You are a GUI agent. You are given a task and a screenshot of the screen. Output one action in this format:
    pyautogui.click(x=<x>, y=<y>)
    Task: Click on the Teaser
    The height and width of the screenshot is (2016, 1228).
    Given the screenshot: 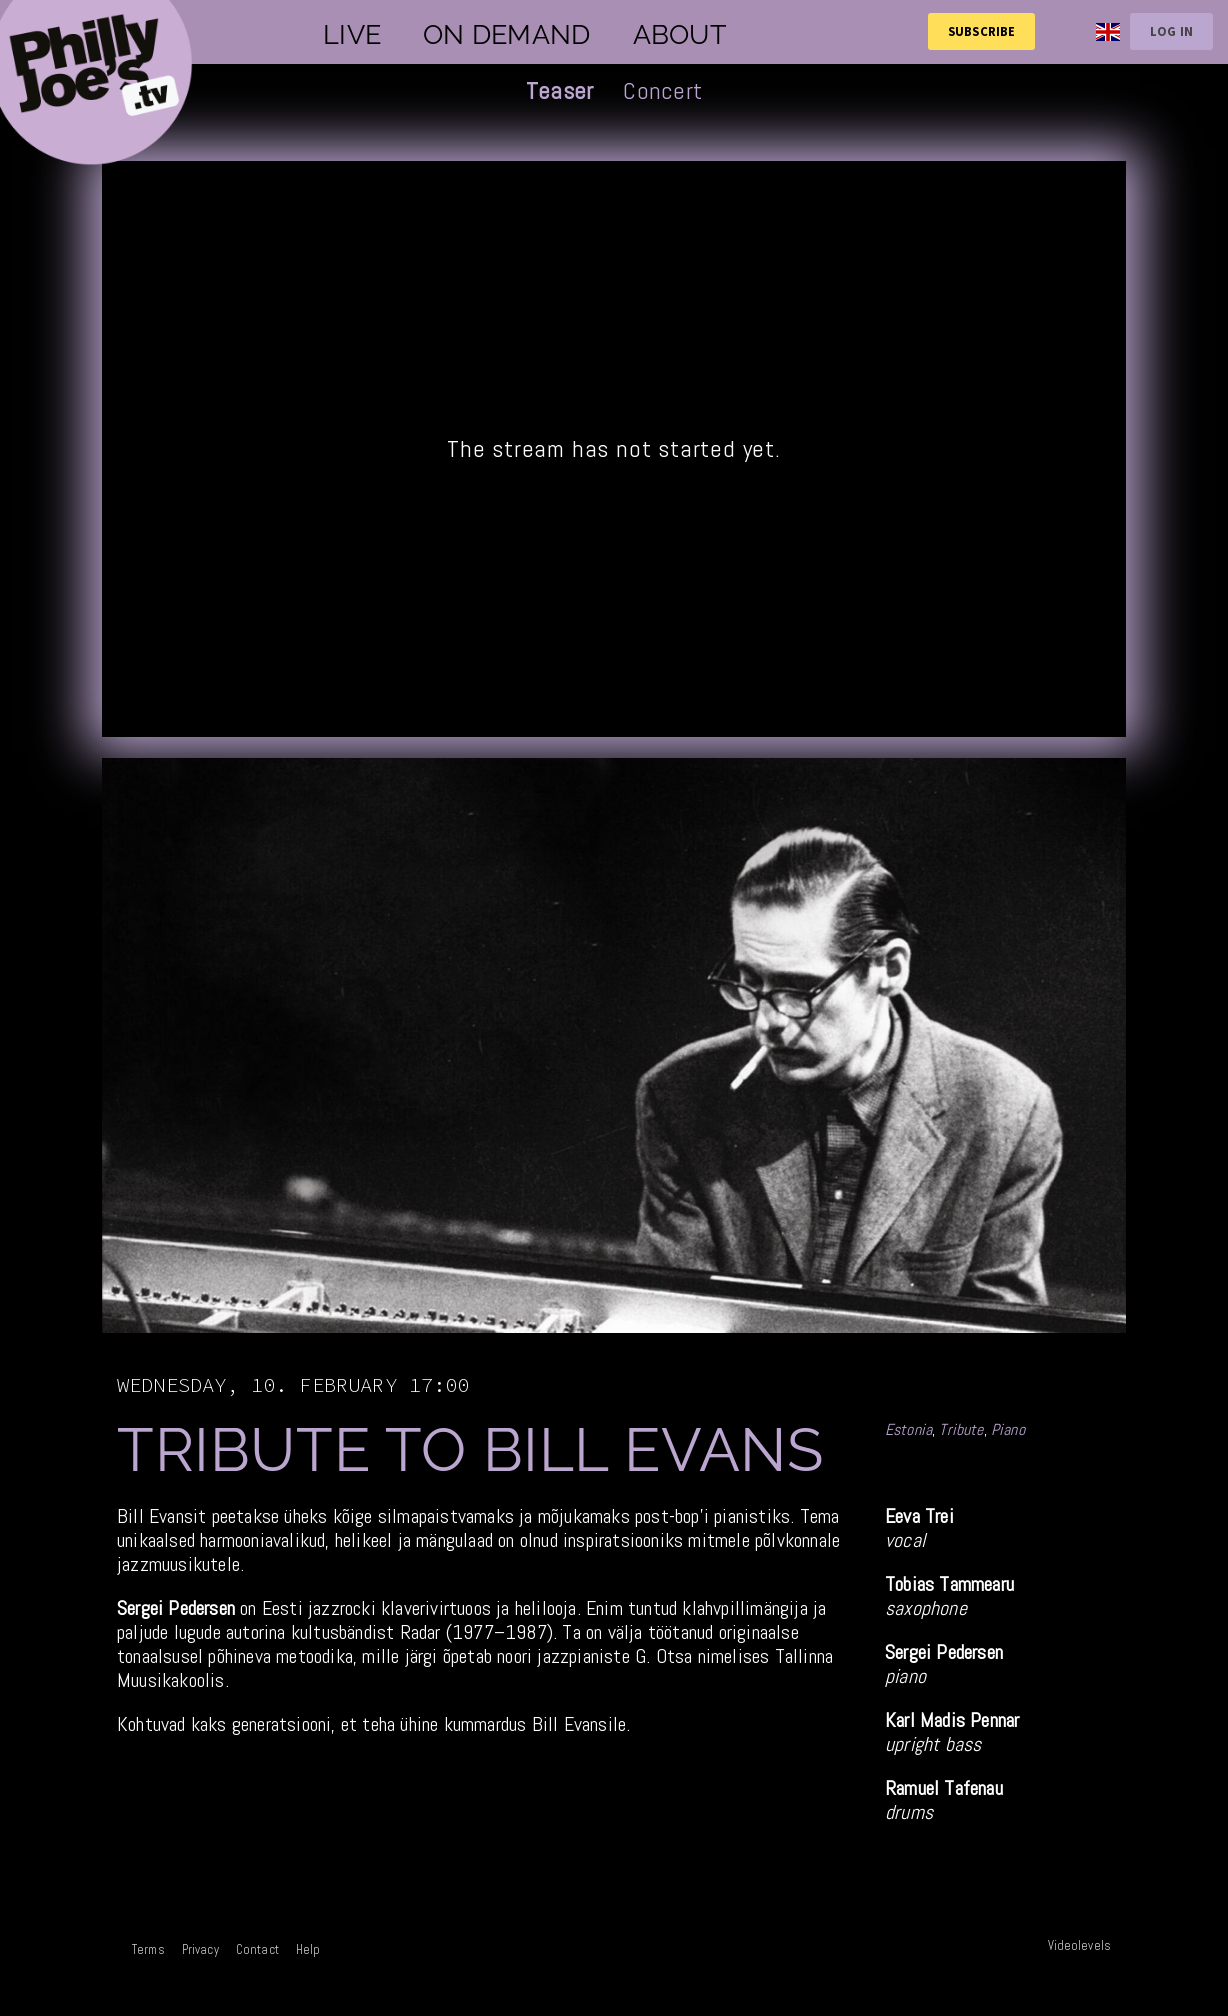 What is the action you would take?
    pyautogui.click(x=559, y=90)
    